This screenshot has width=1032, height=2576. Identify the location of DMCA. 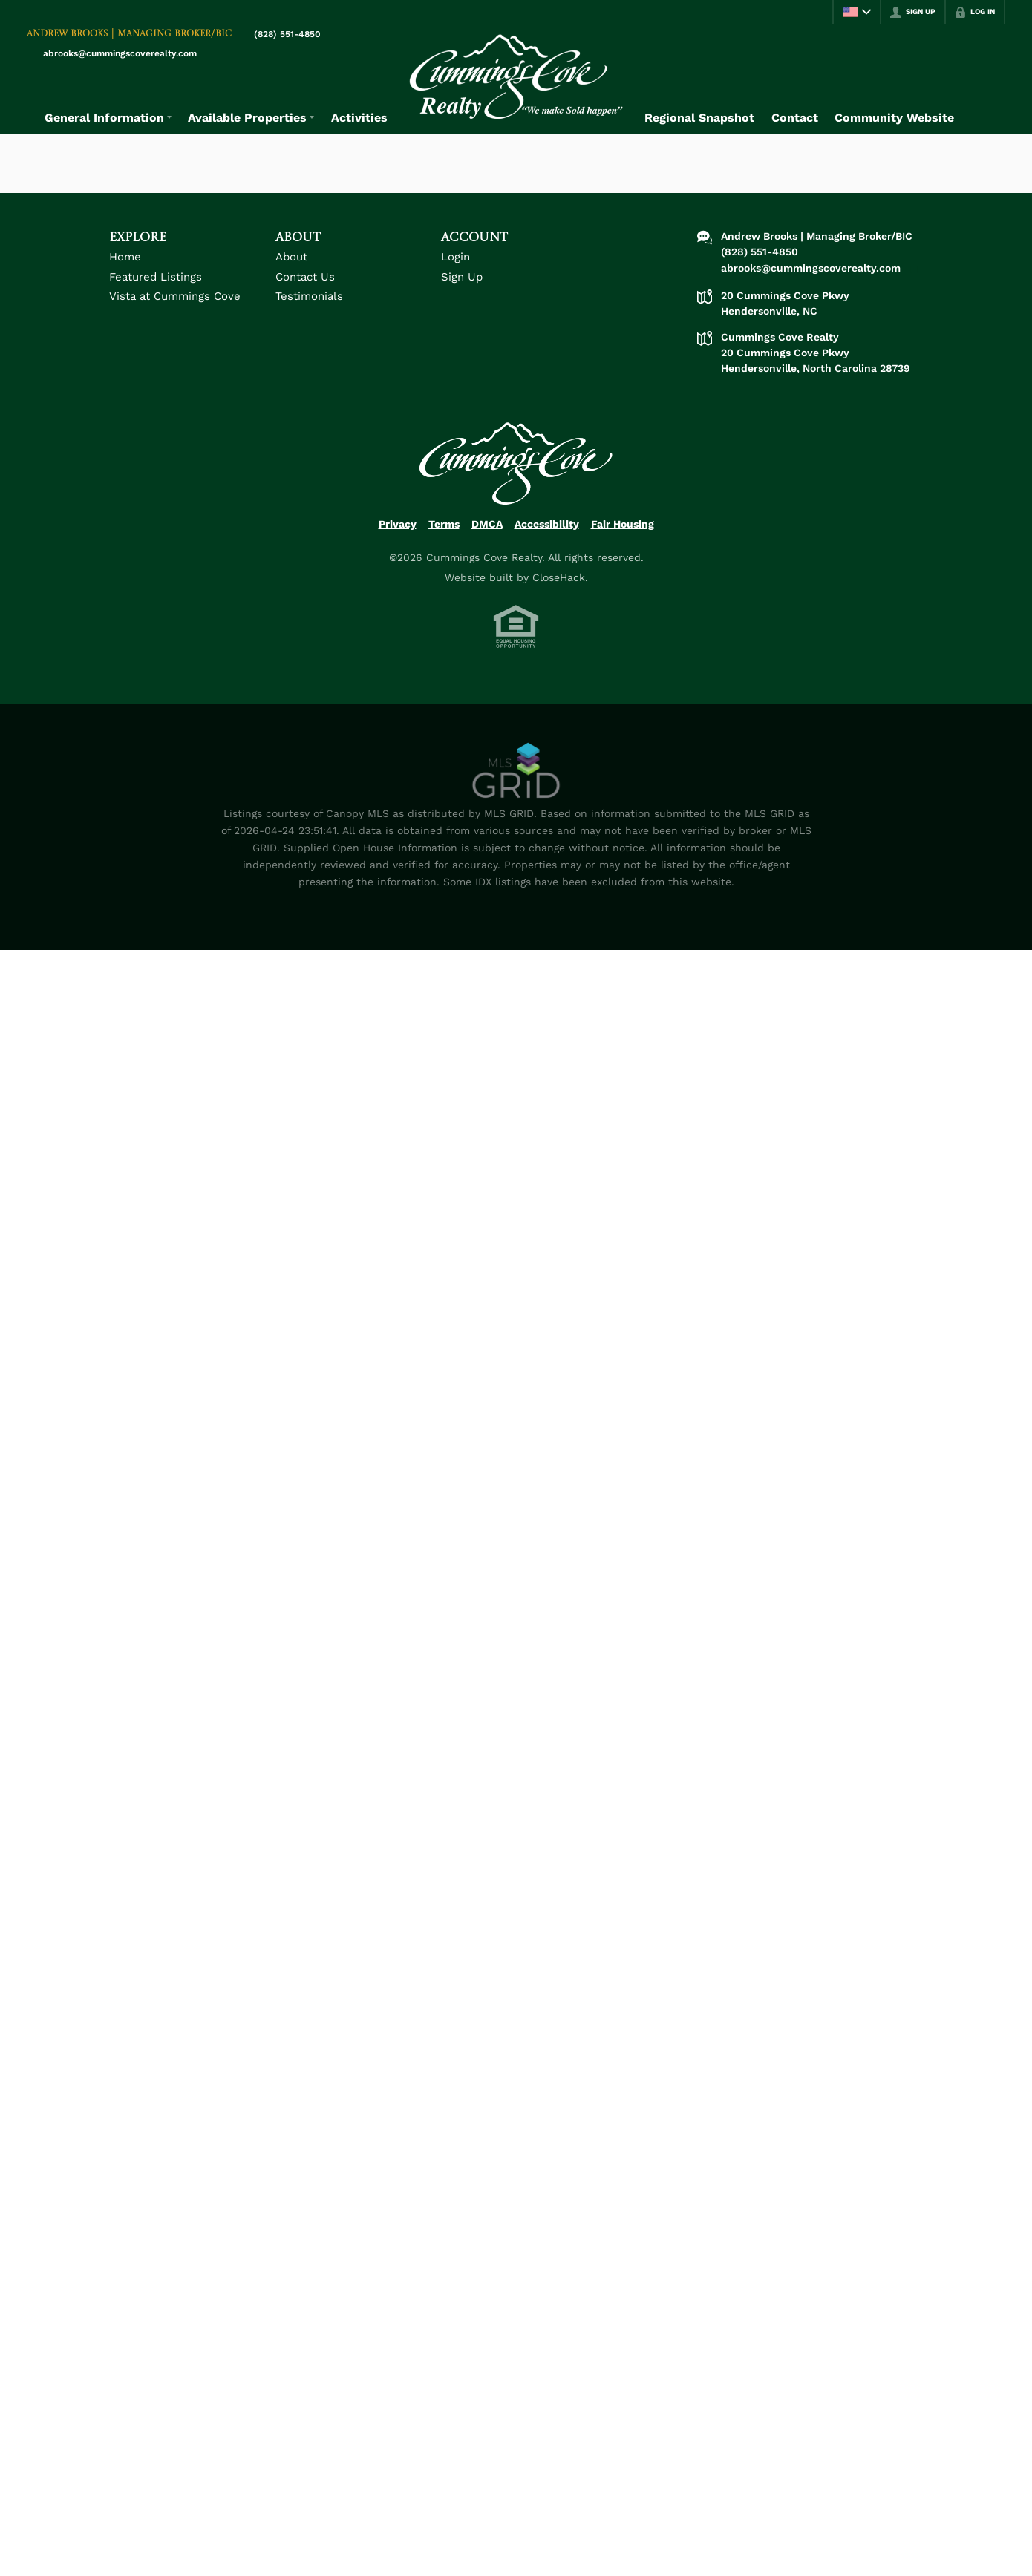
(487, 524).